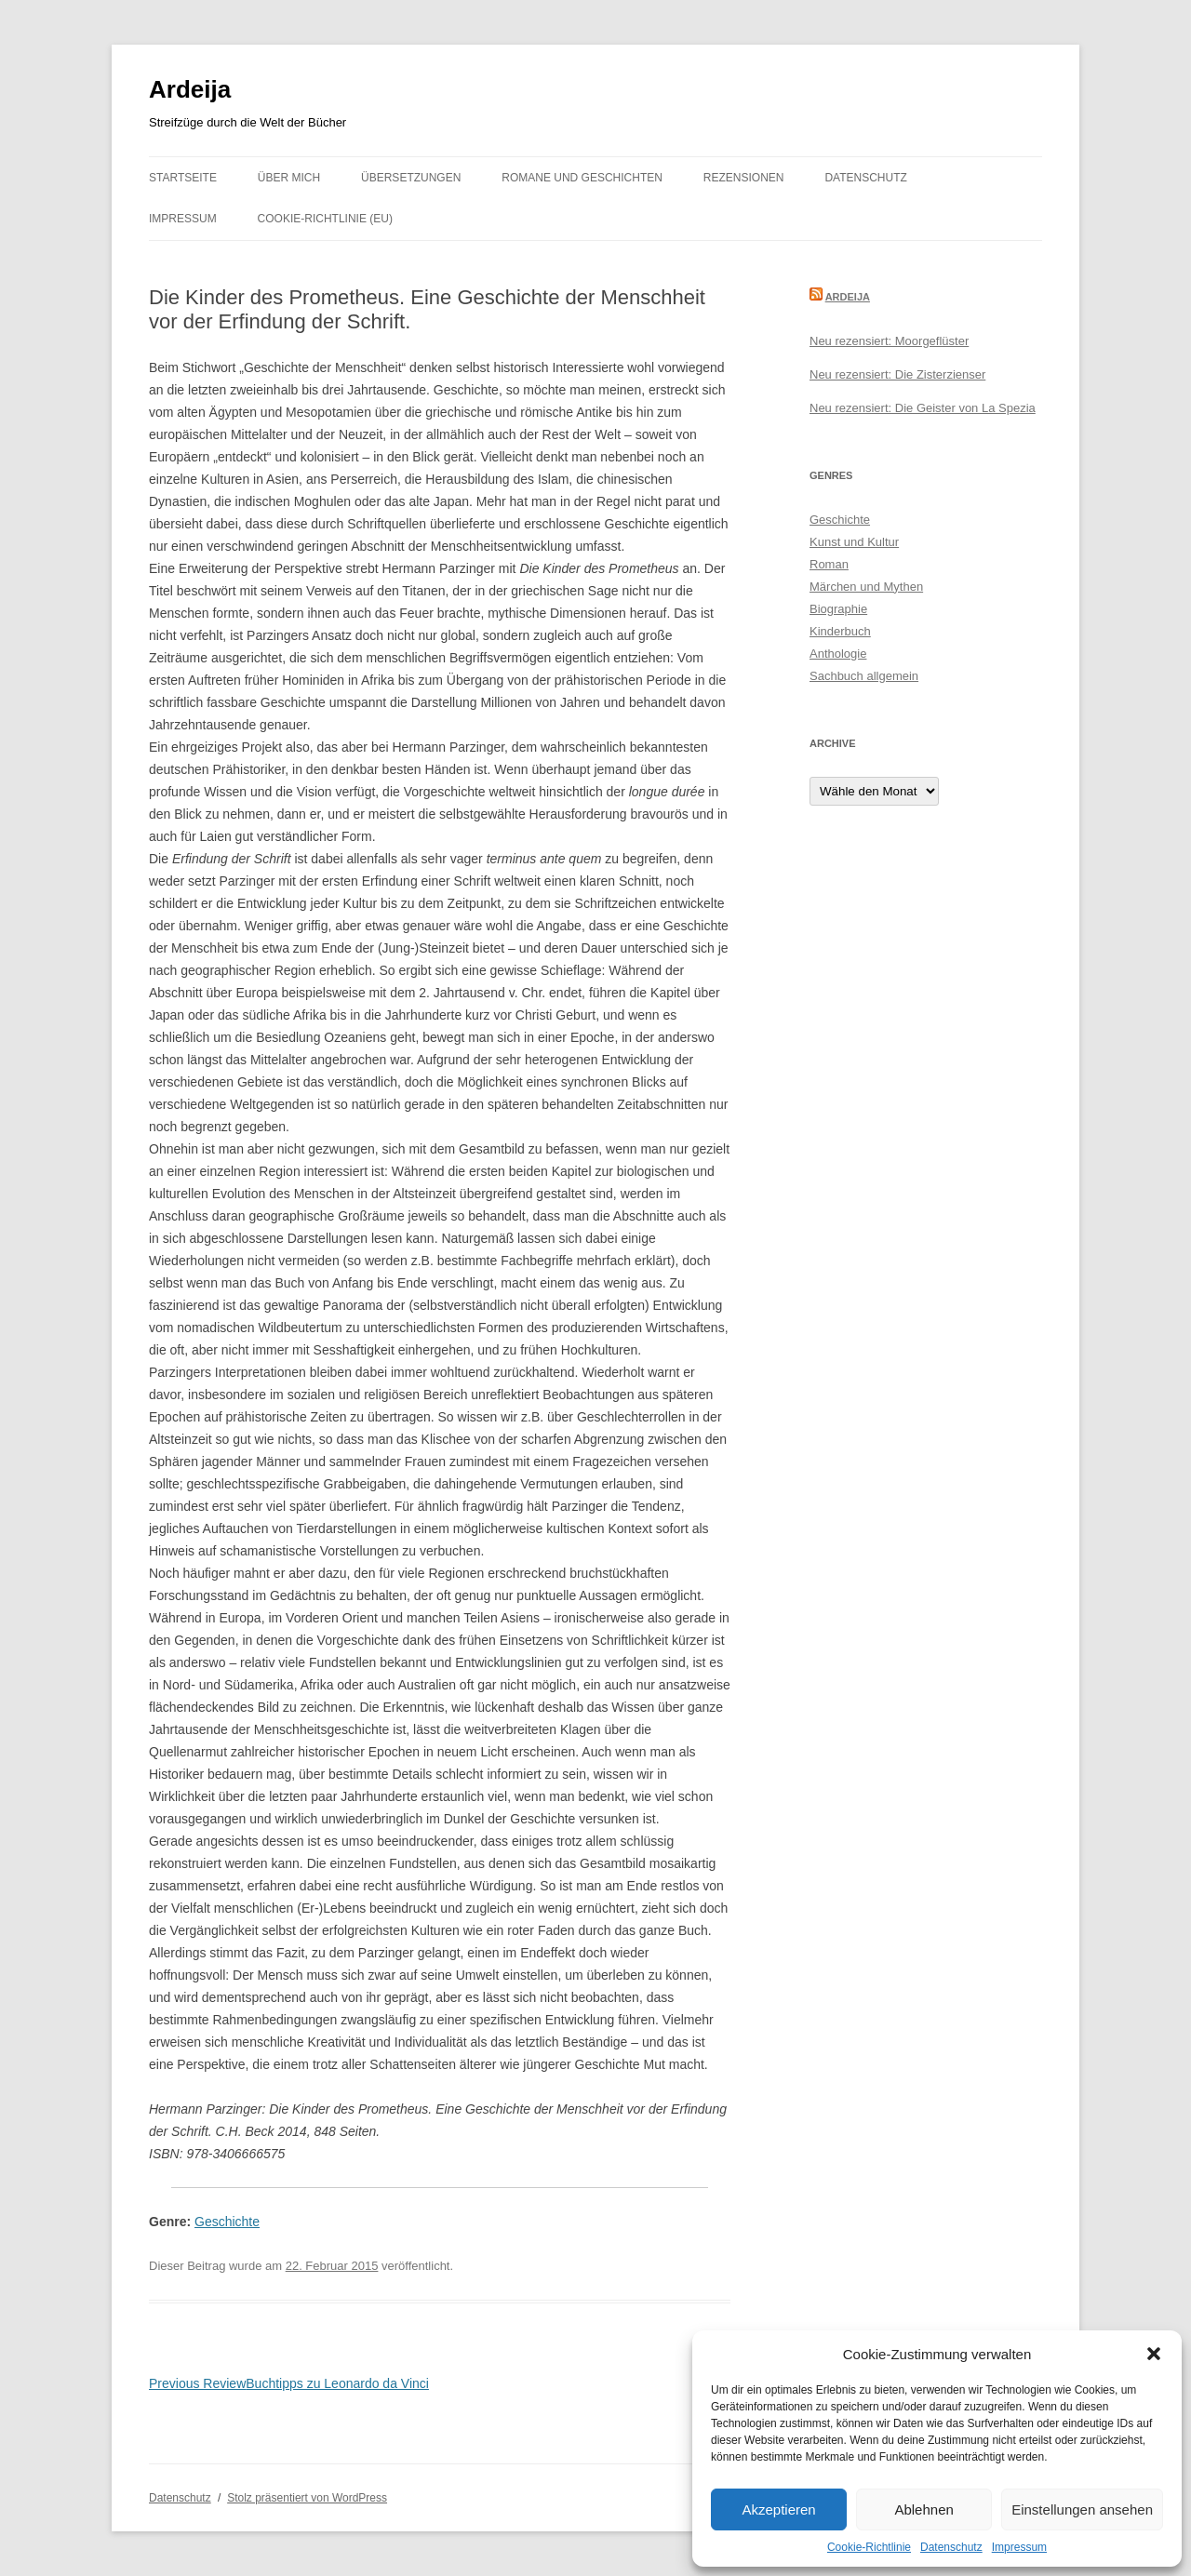 This screenshot has width=1191, height=2576. I want to click on [button], so click(1153, 2353).